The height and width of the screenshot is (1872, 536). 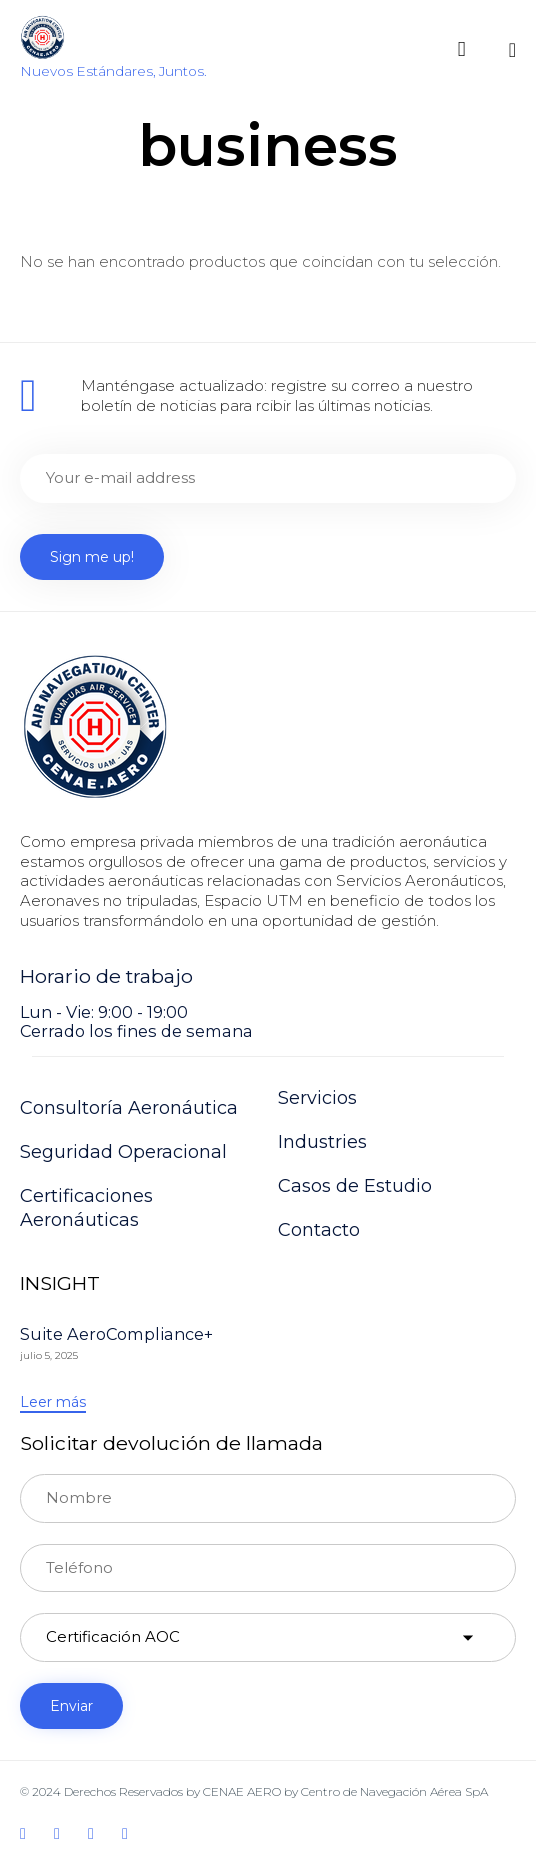 I want to click on Centro de Navegación Aérea SpA, so click(x=394, y=1791).